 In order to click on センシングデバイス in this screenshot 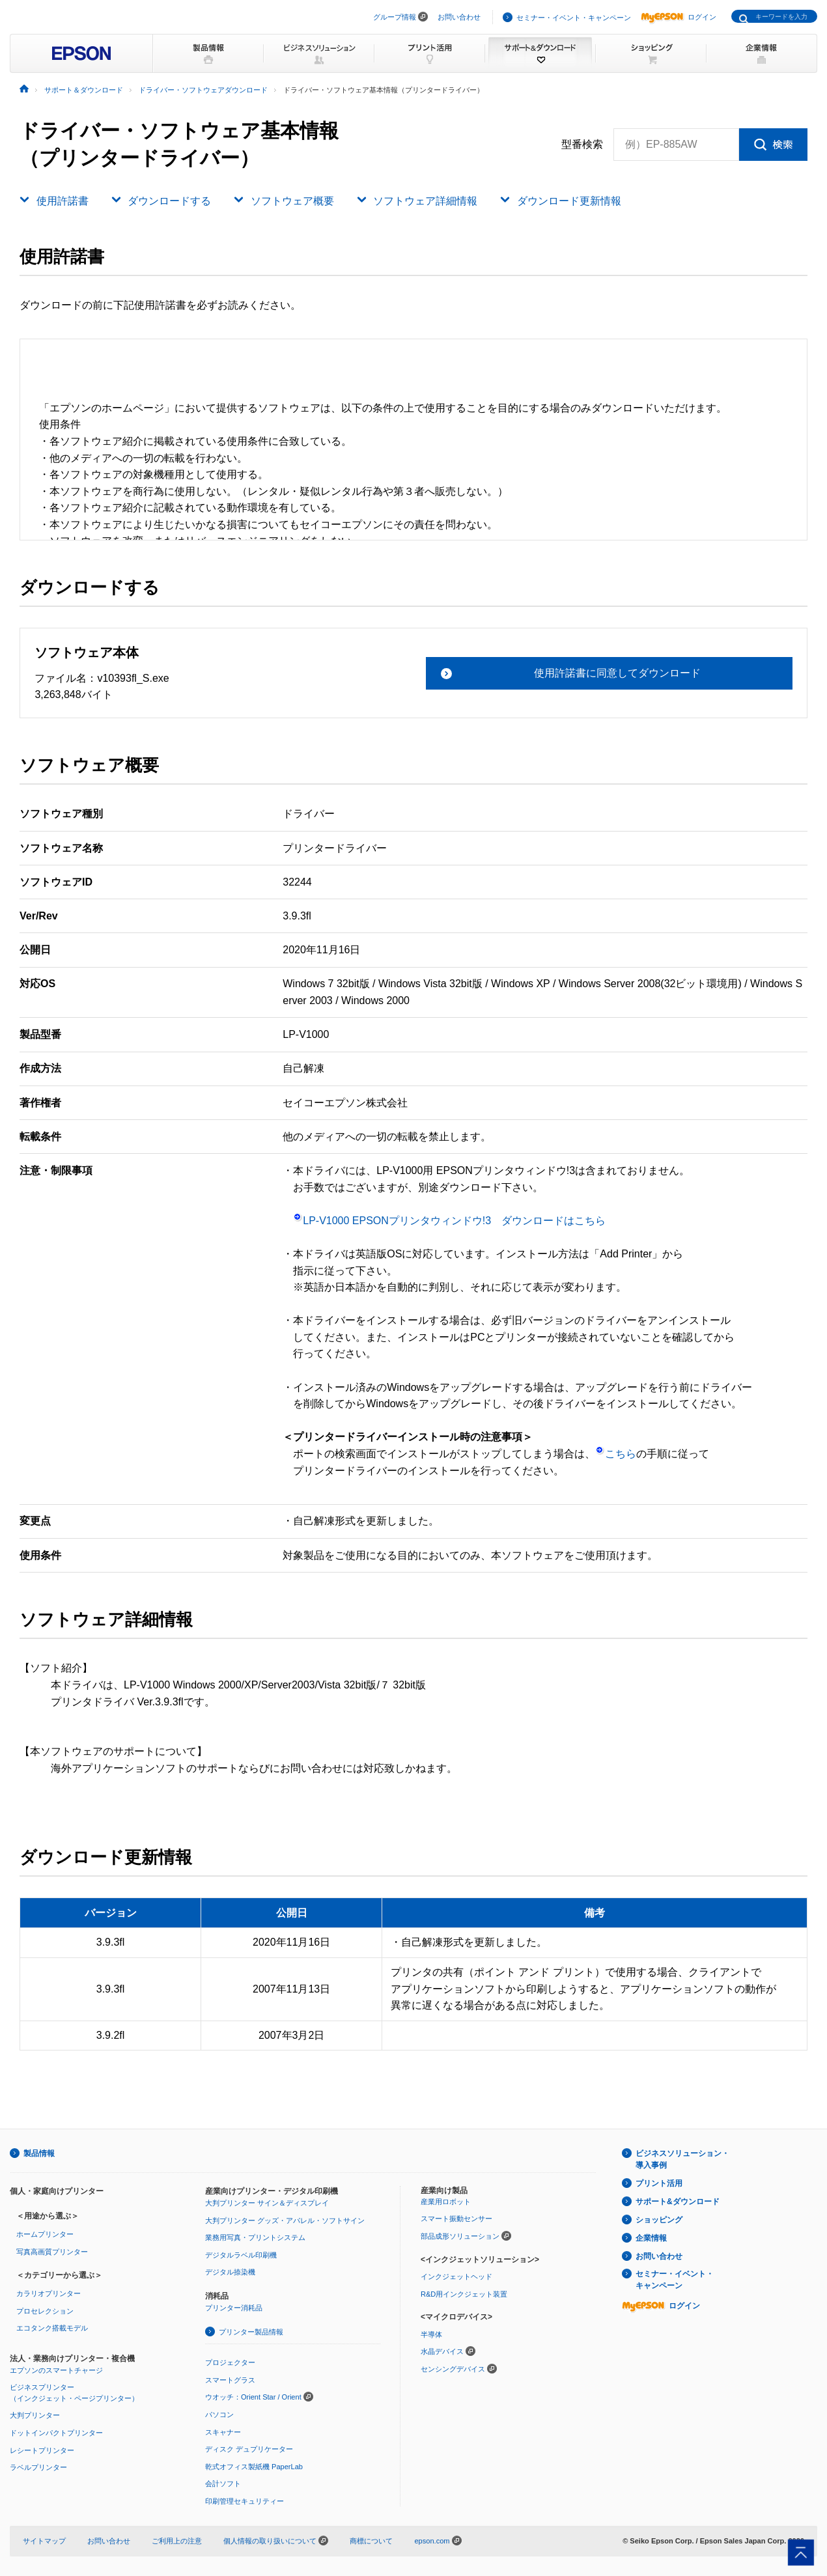, I will do `click(453, 2369)`.